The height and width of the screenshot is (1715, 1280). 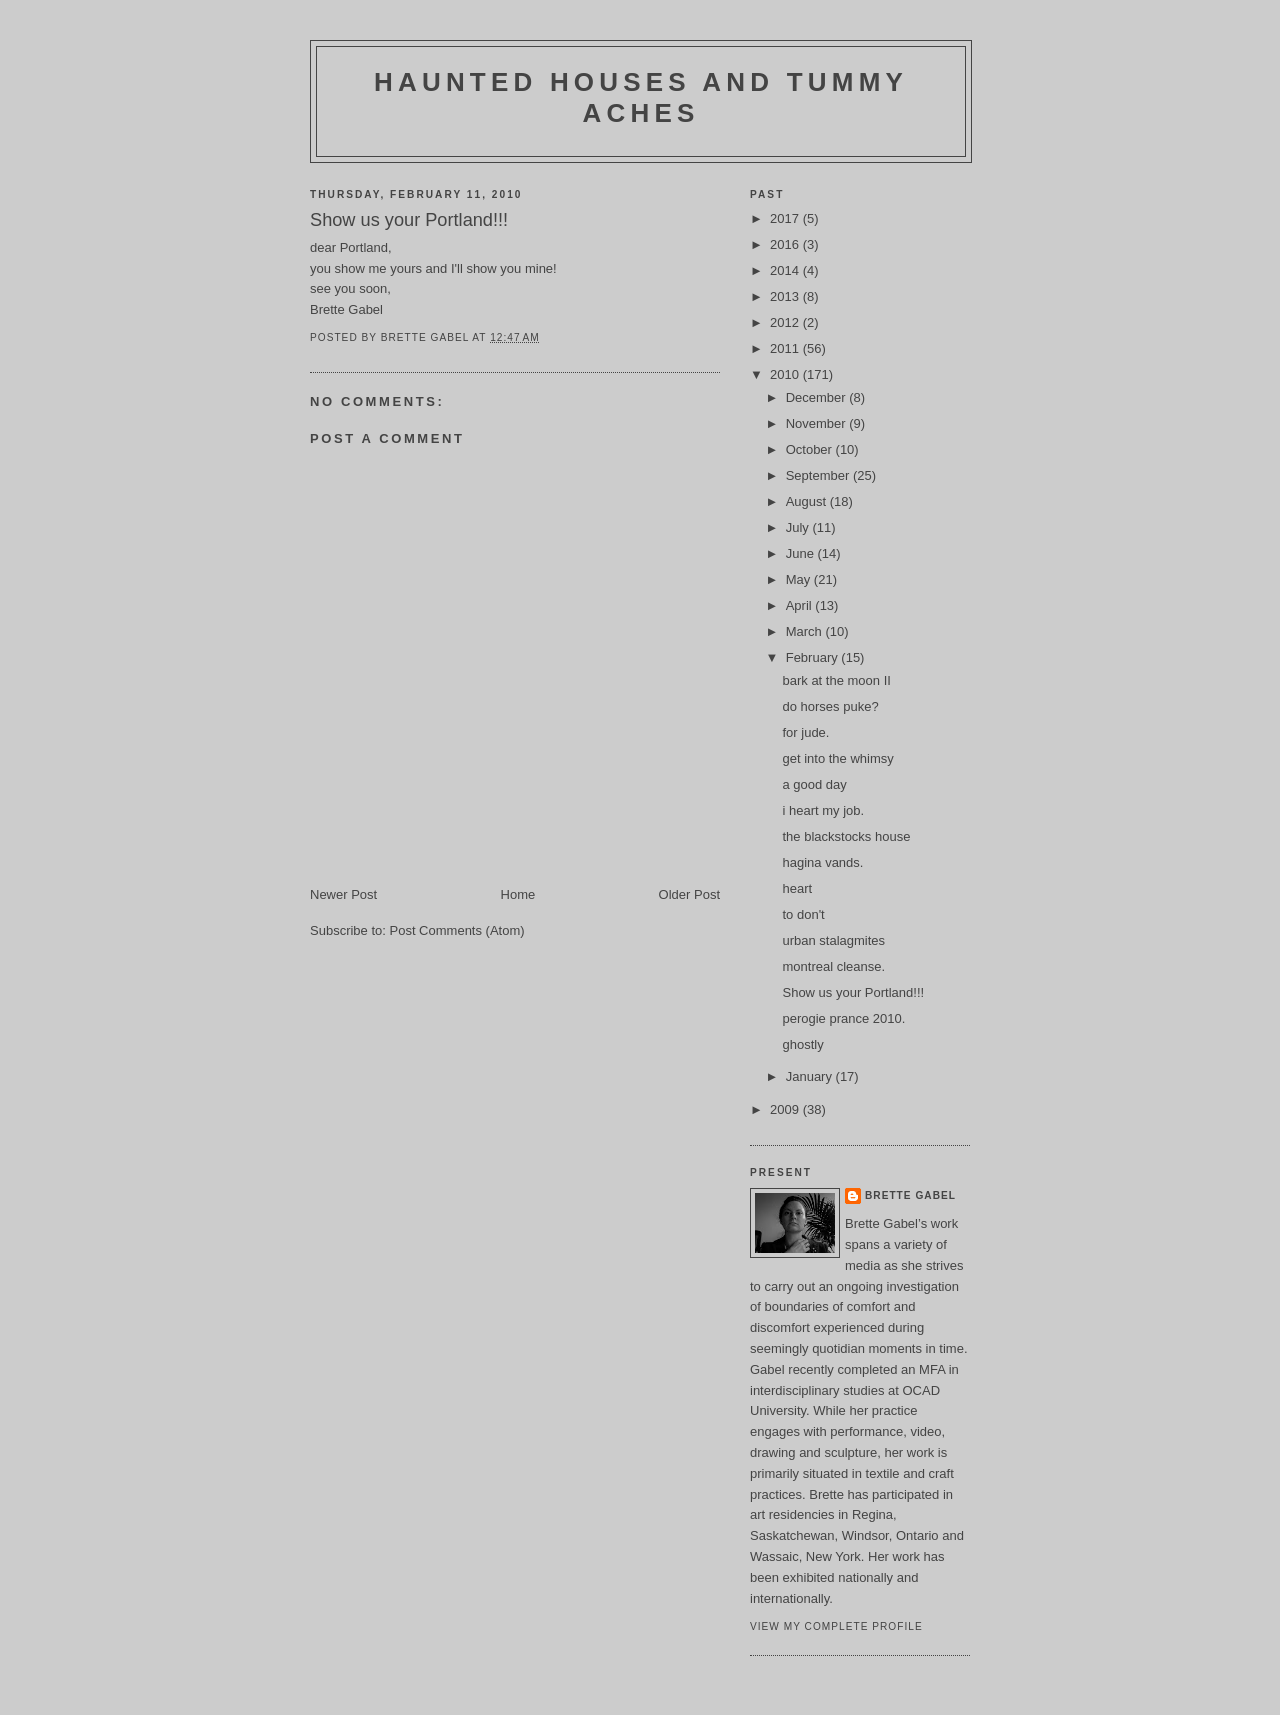 I want to click on June, so click(x=802, y=553).